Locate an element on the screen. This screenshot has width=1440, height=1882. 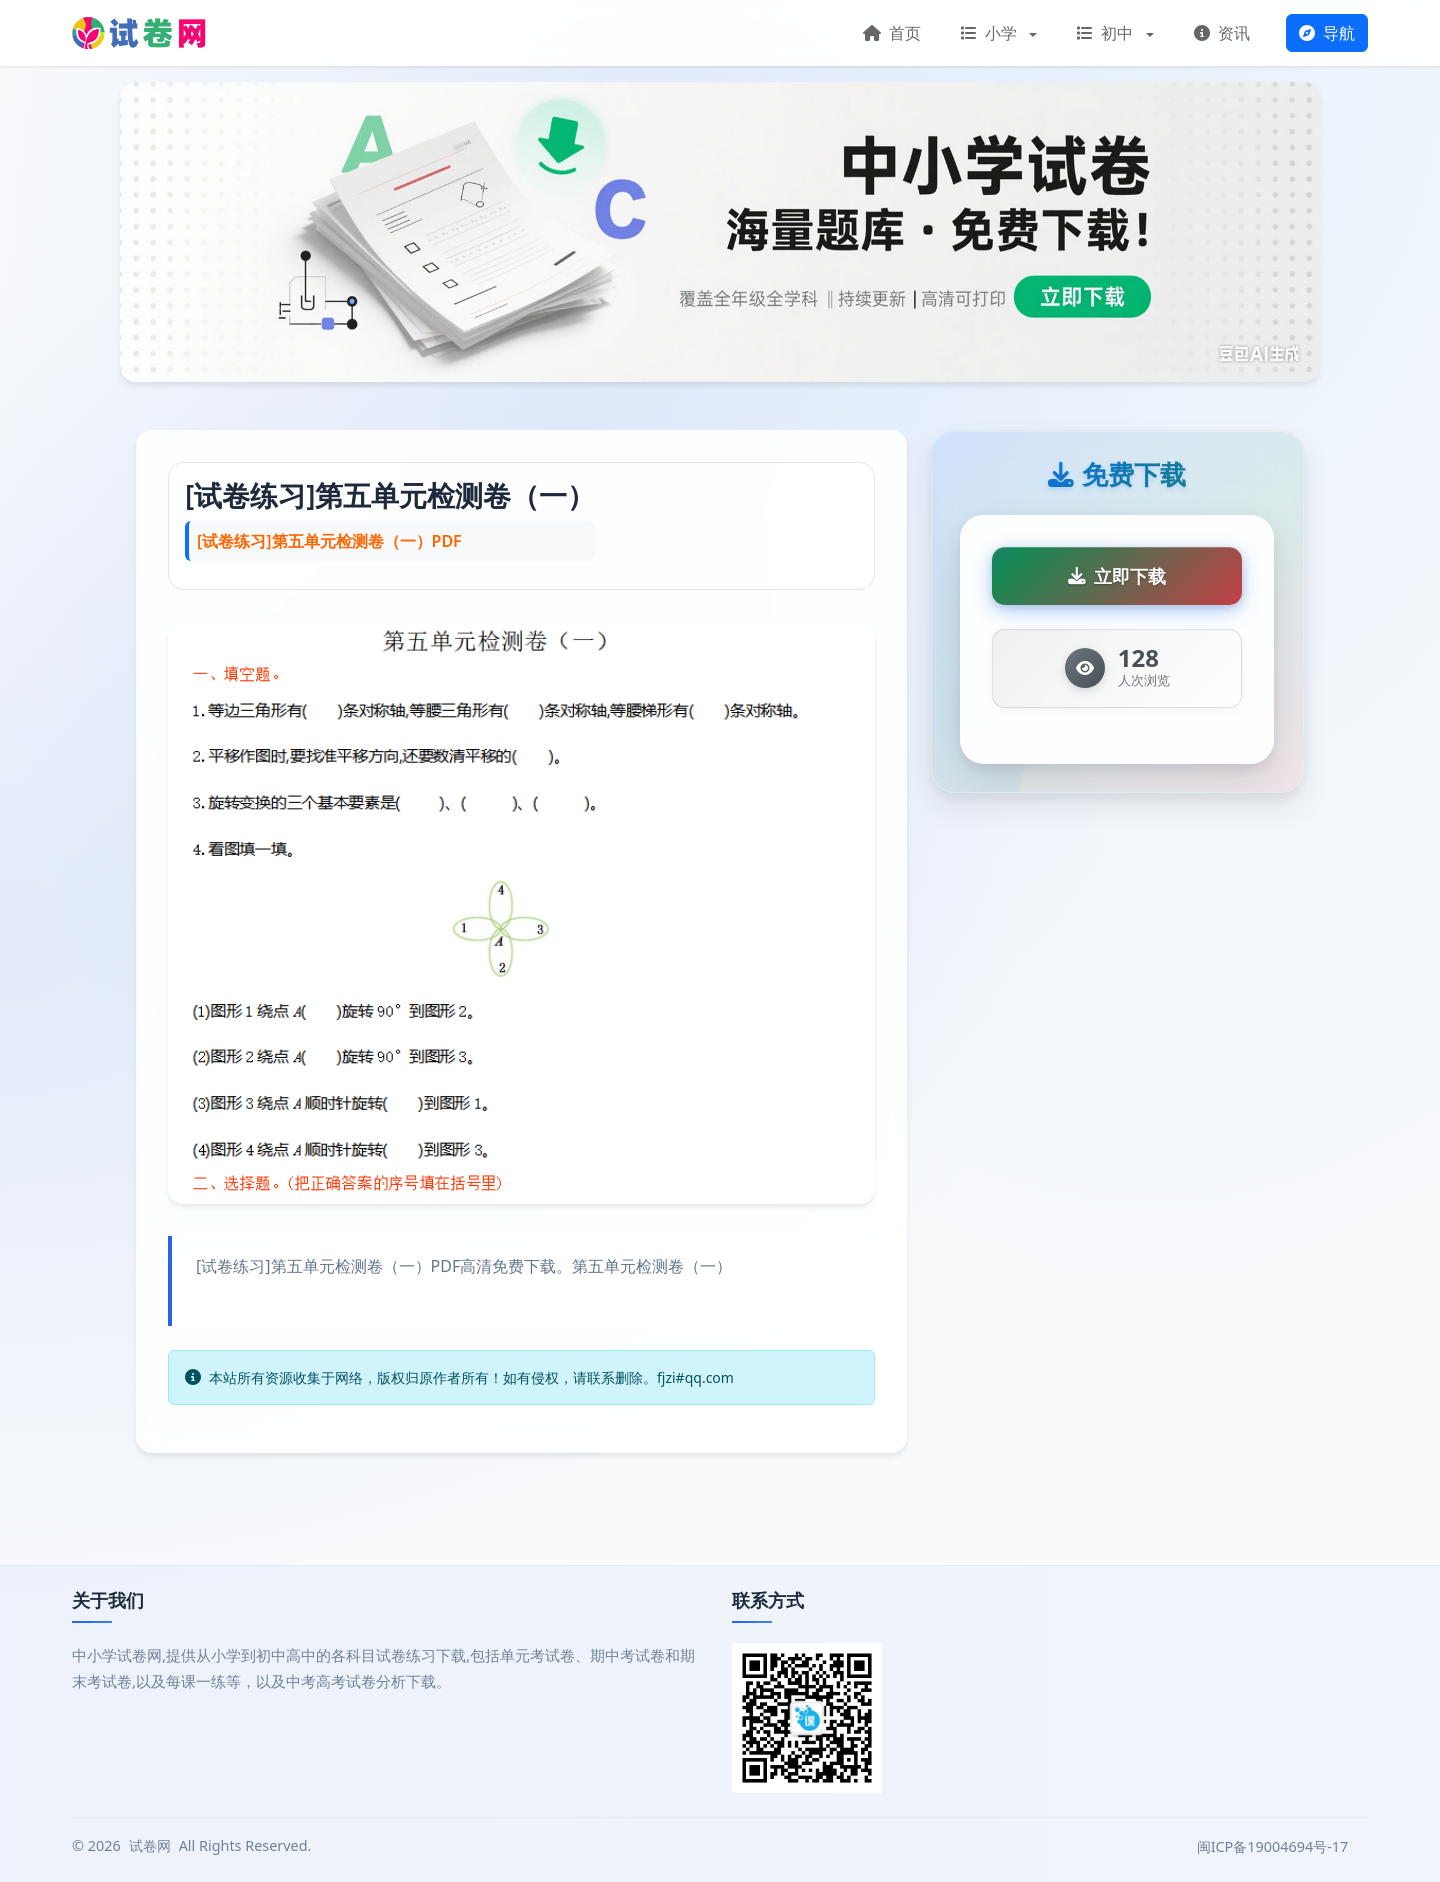
导航 is located at coordinates (1327, 33).